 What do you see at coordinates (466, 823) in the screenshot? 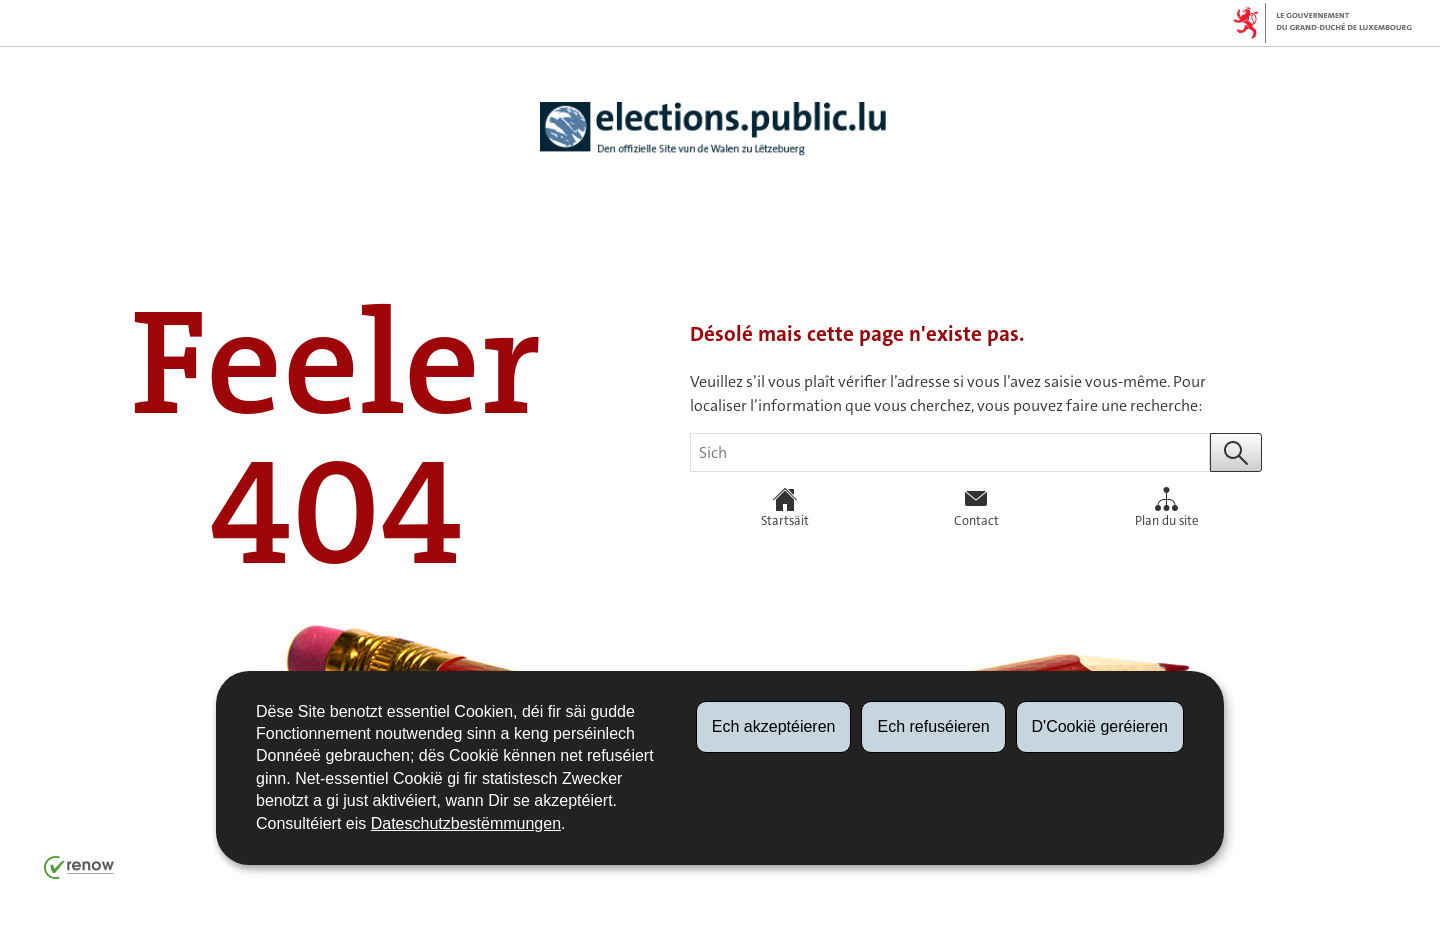
I see `Dateschutzbestëmmungen` at bounding box center [466, 823].